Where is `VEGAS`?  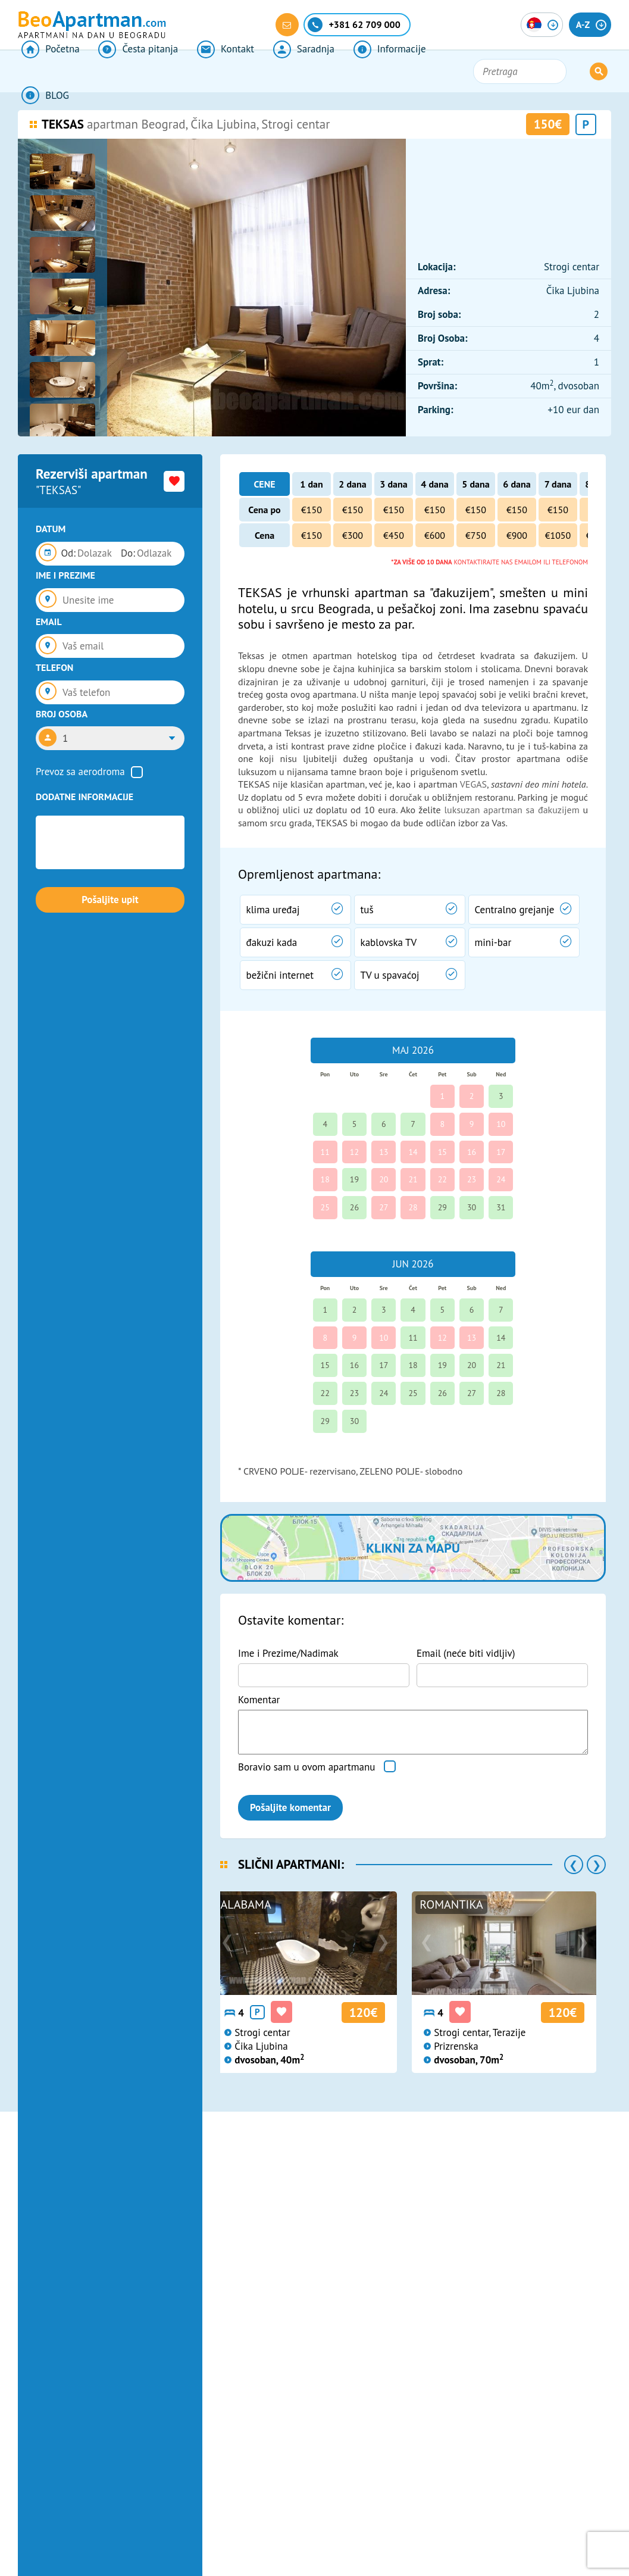
VEGAS is located at coordinates (473, 784).